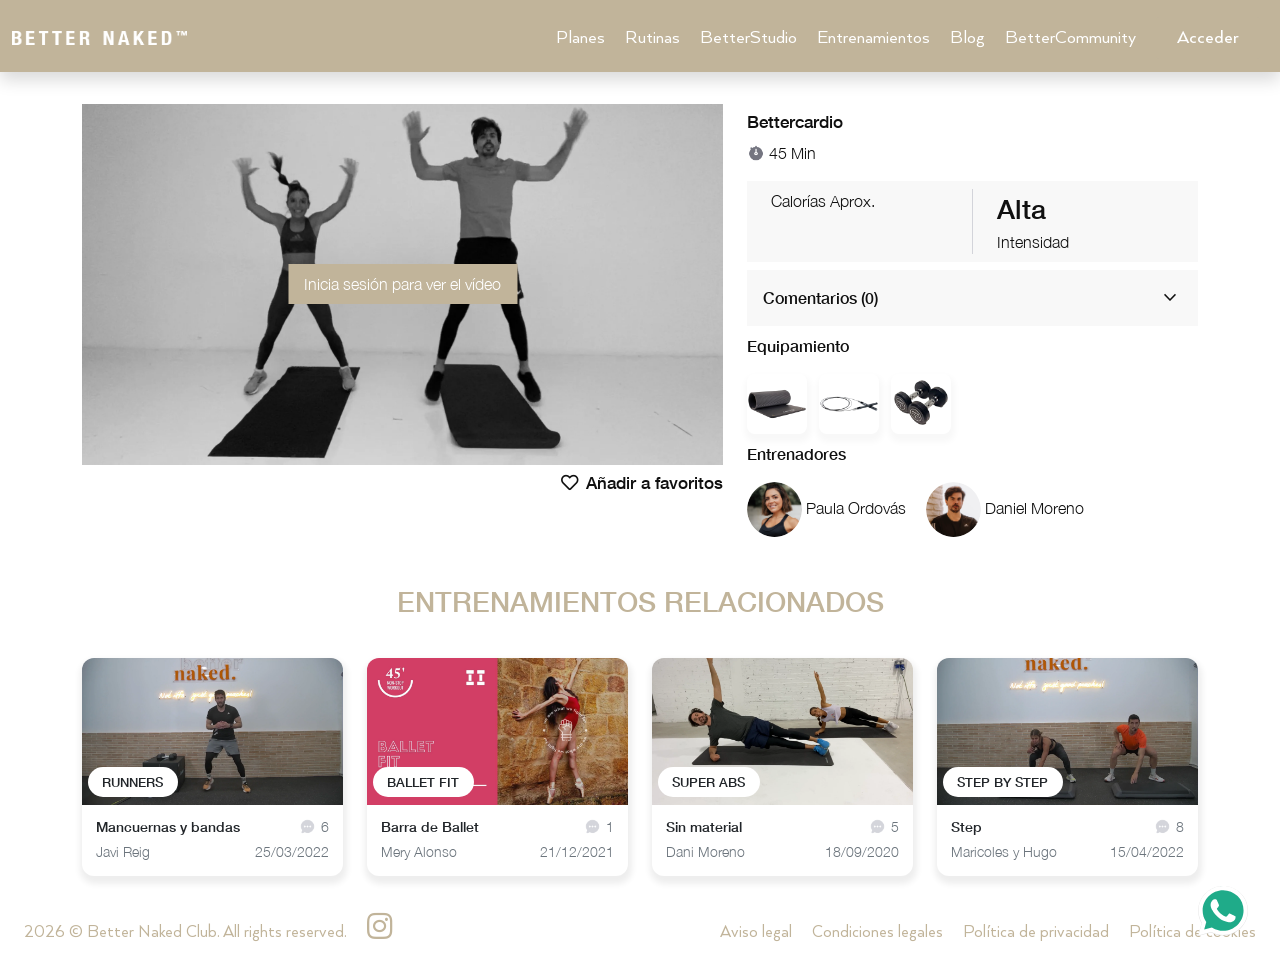  What do you see at coordinates (1070, 38) in the screenshot?
I see `BetterCommunity` at bounding box center [1070, 38].